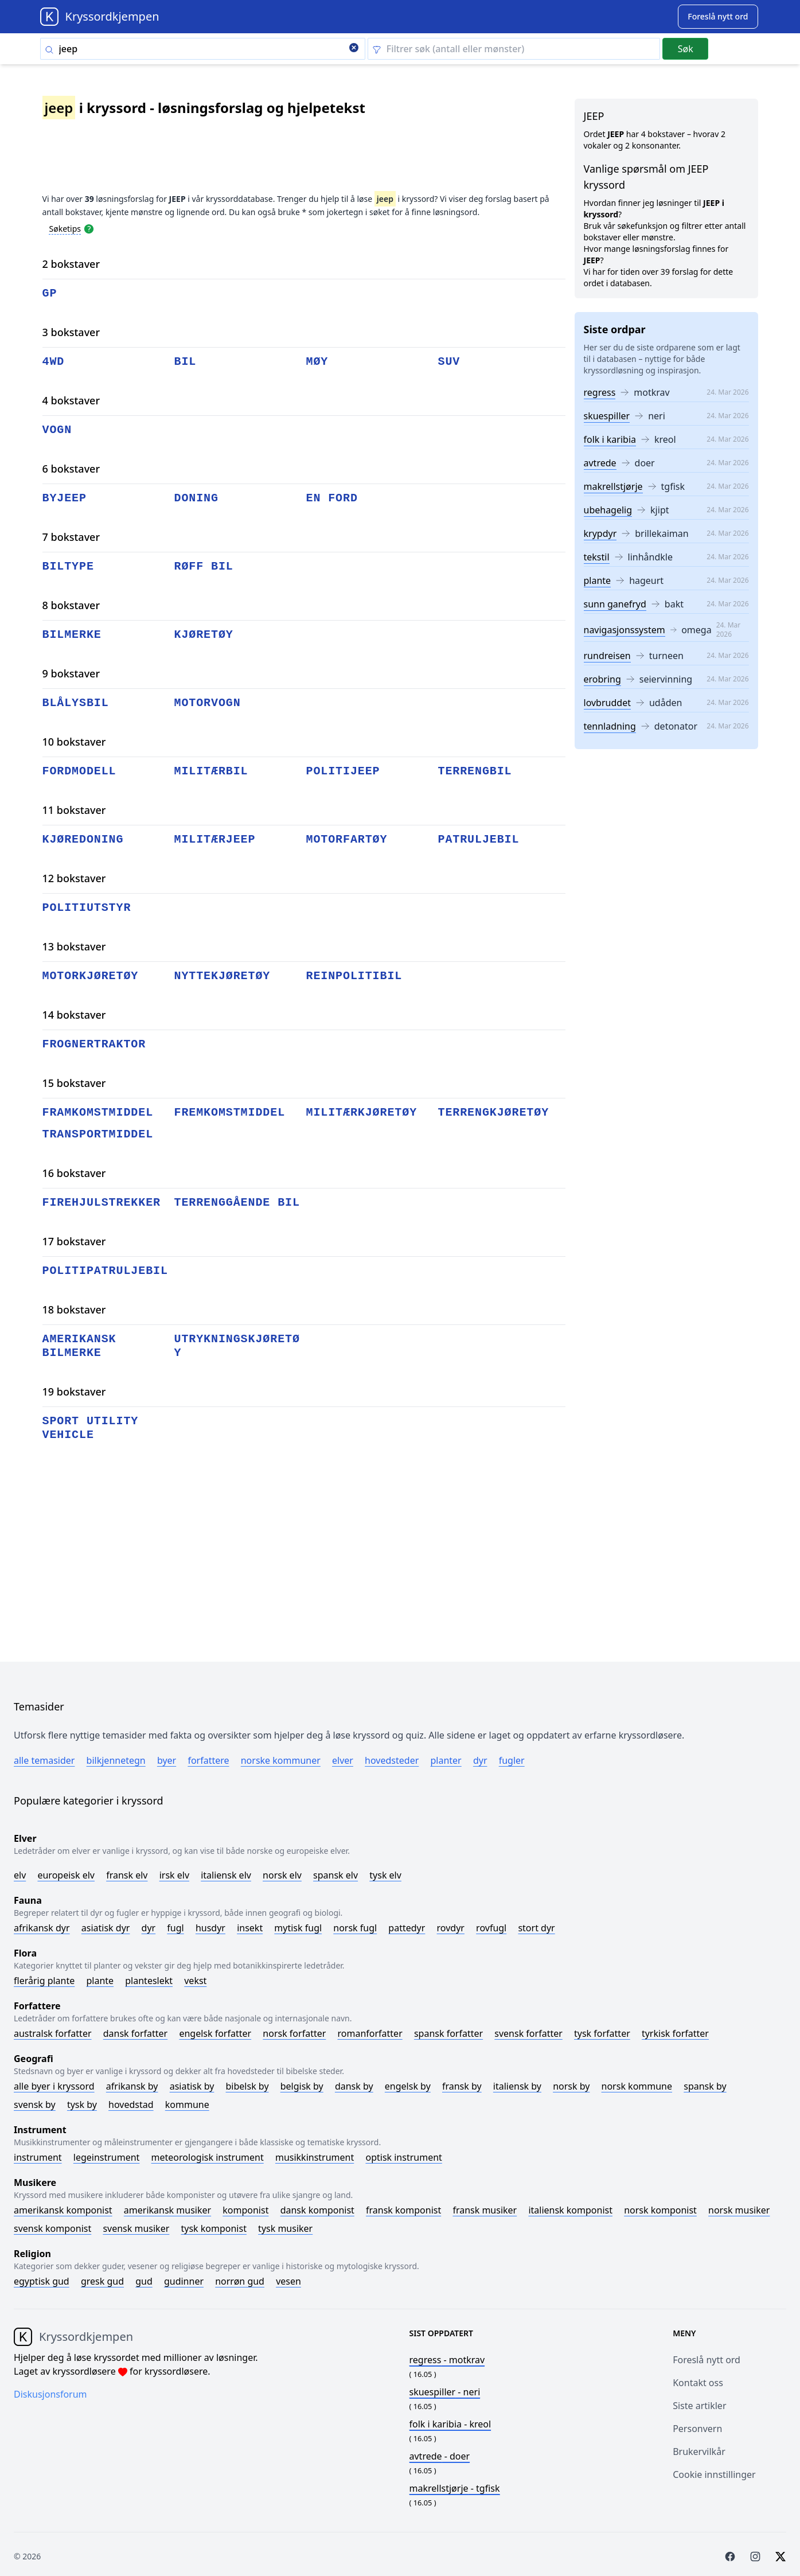 The height and width of the screenshot is (2576, 800). I want to click on Norsk elv, so click(282, 1875).